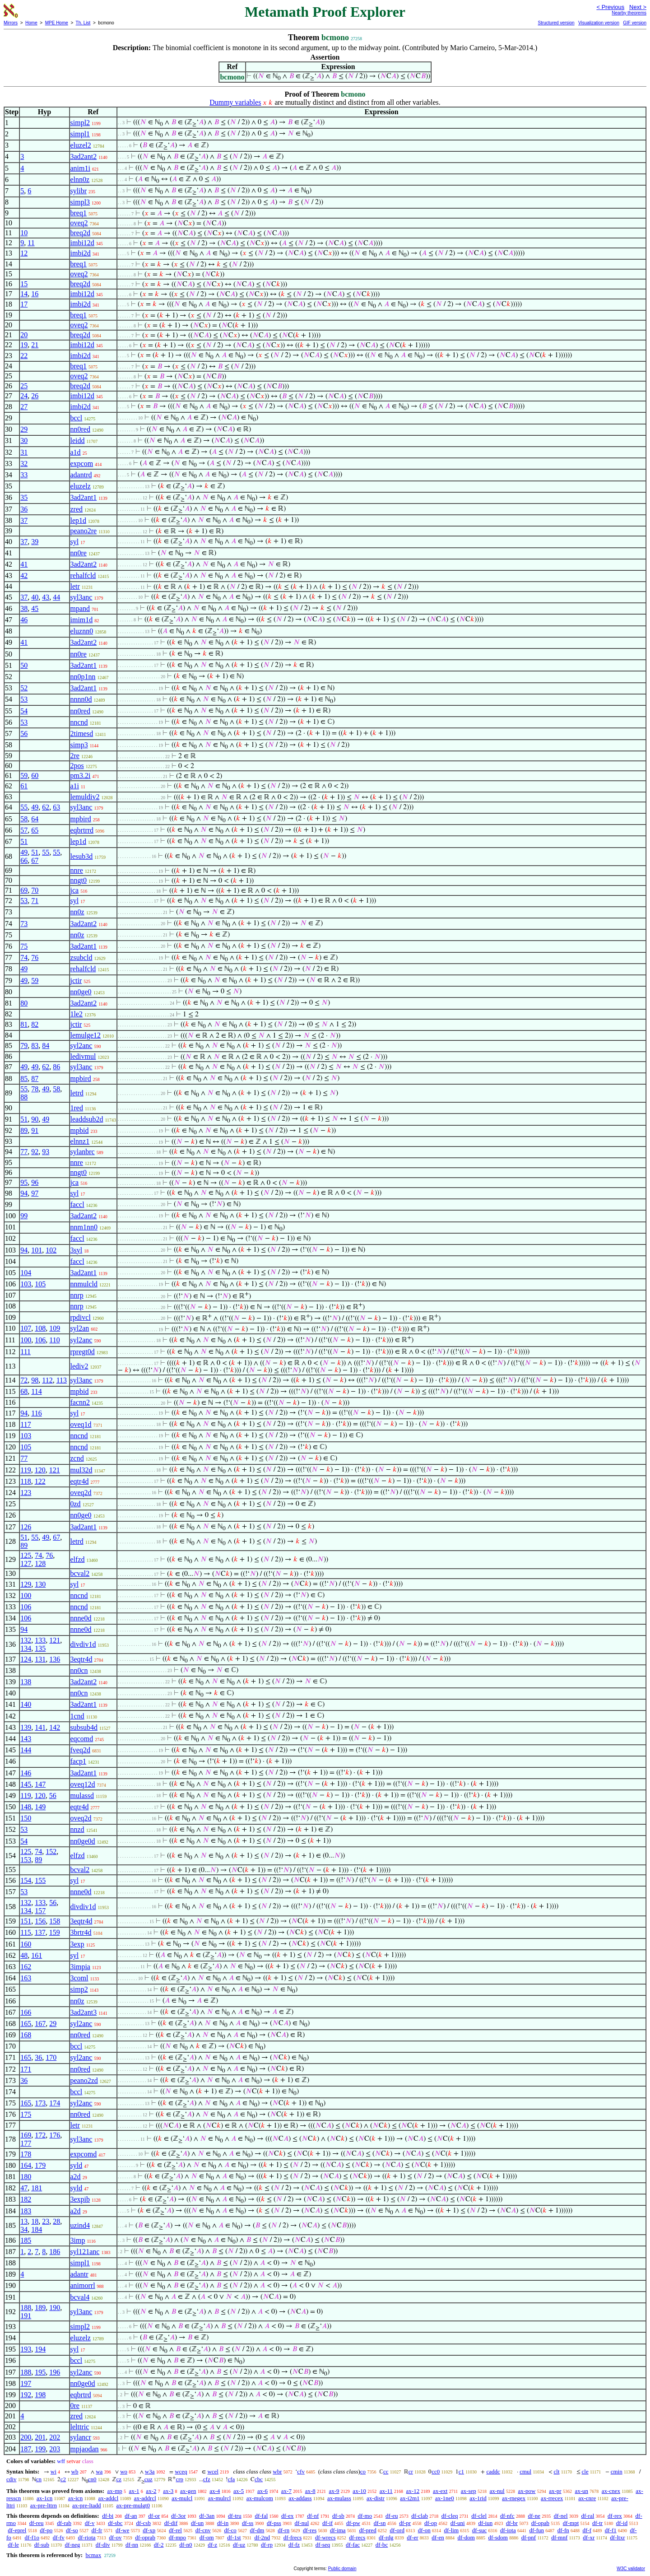  What do you see at coordinates (230, 2530) in the screenshot?
I see `df-co` at bounding box center [230, 2530].